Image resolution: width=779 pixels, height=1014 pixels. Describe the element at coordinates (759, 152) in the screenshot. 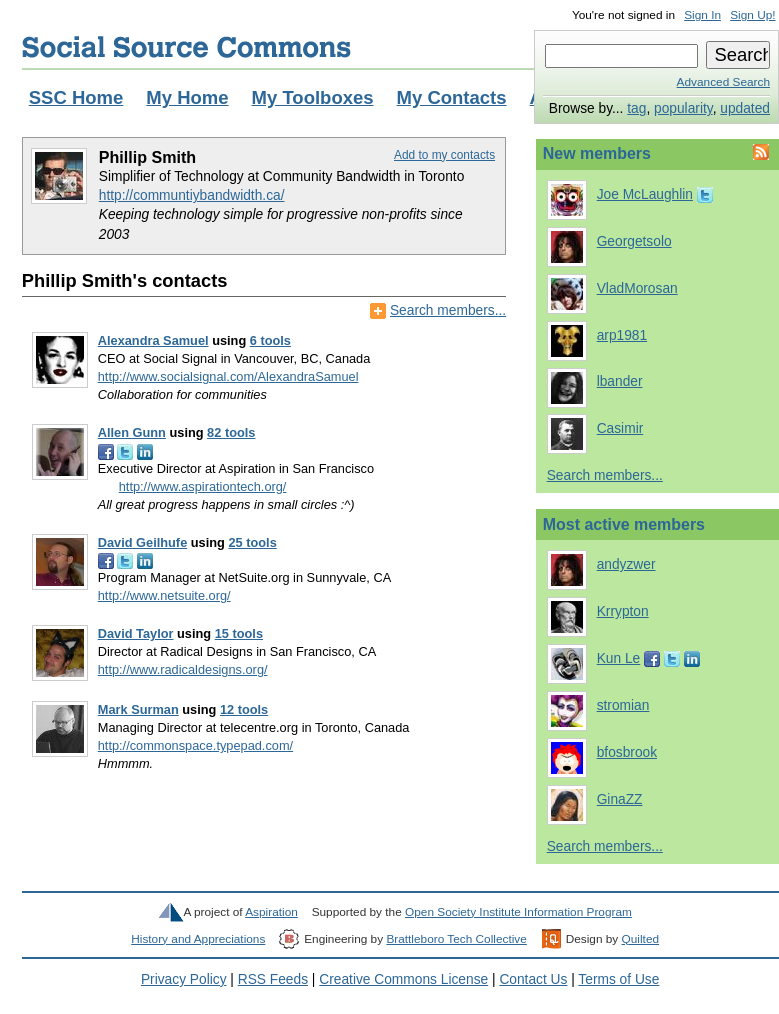

I see `Feed` at that location.